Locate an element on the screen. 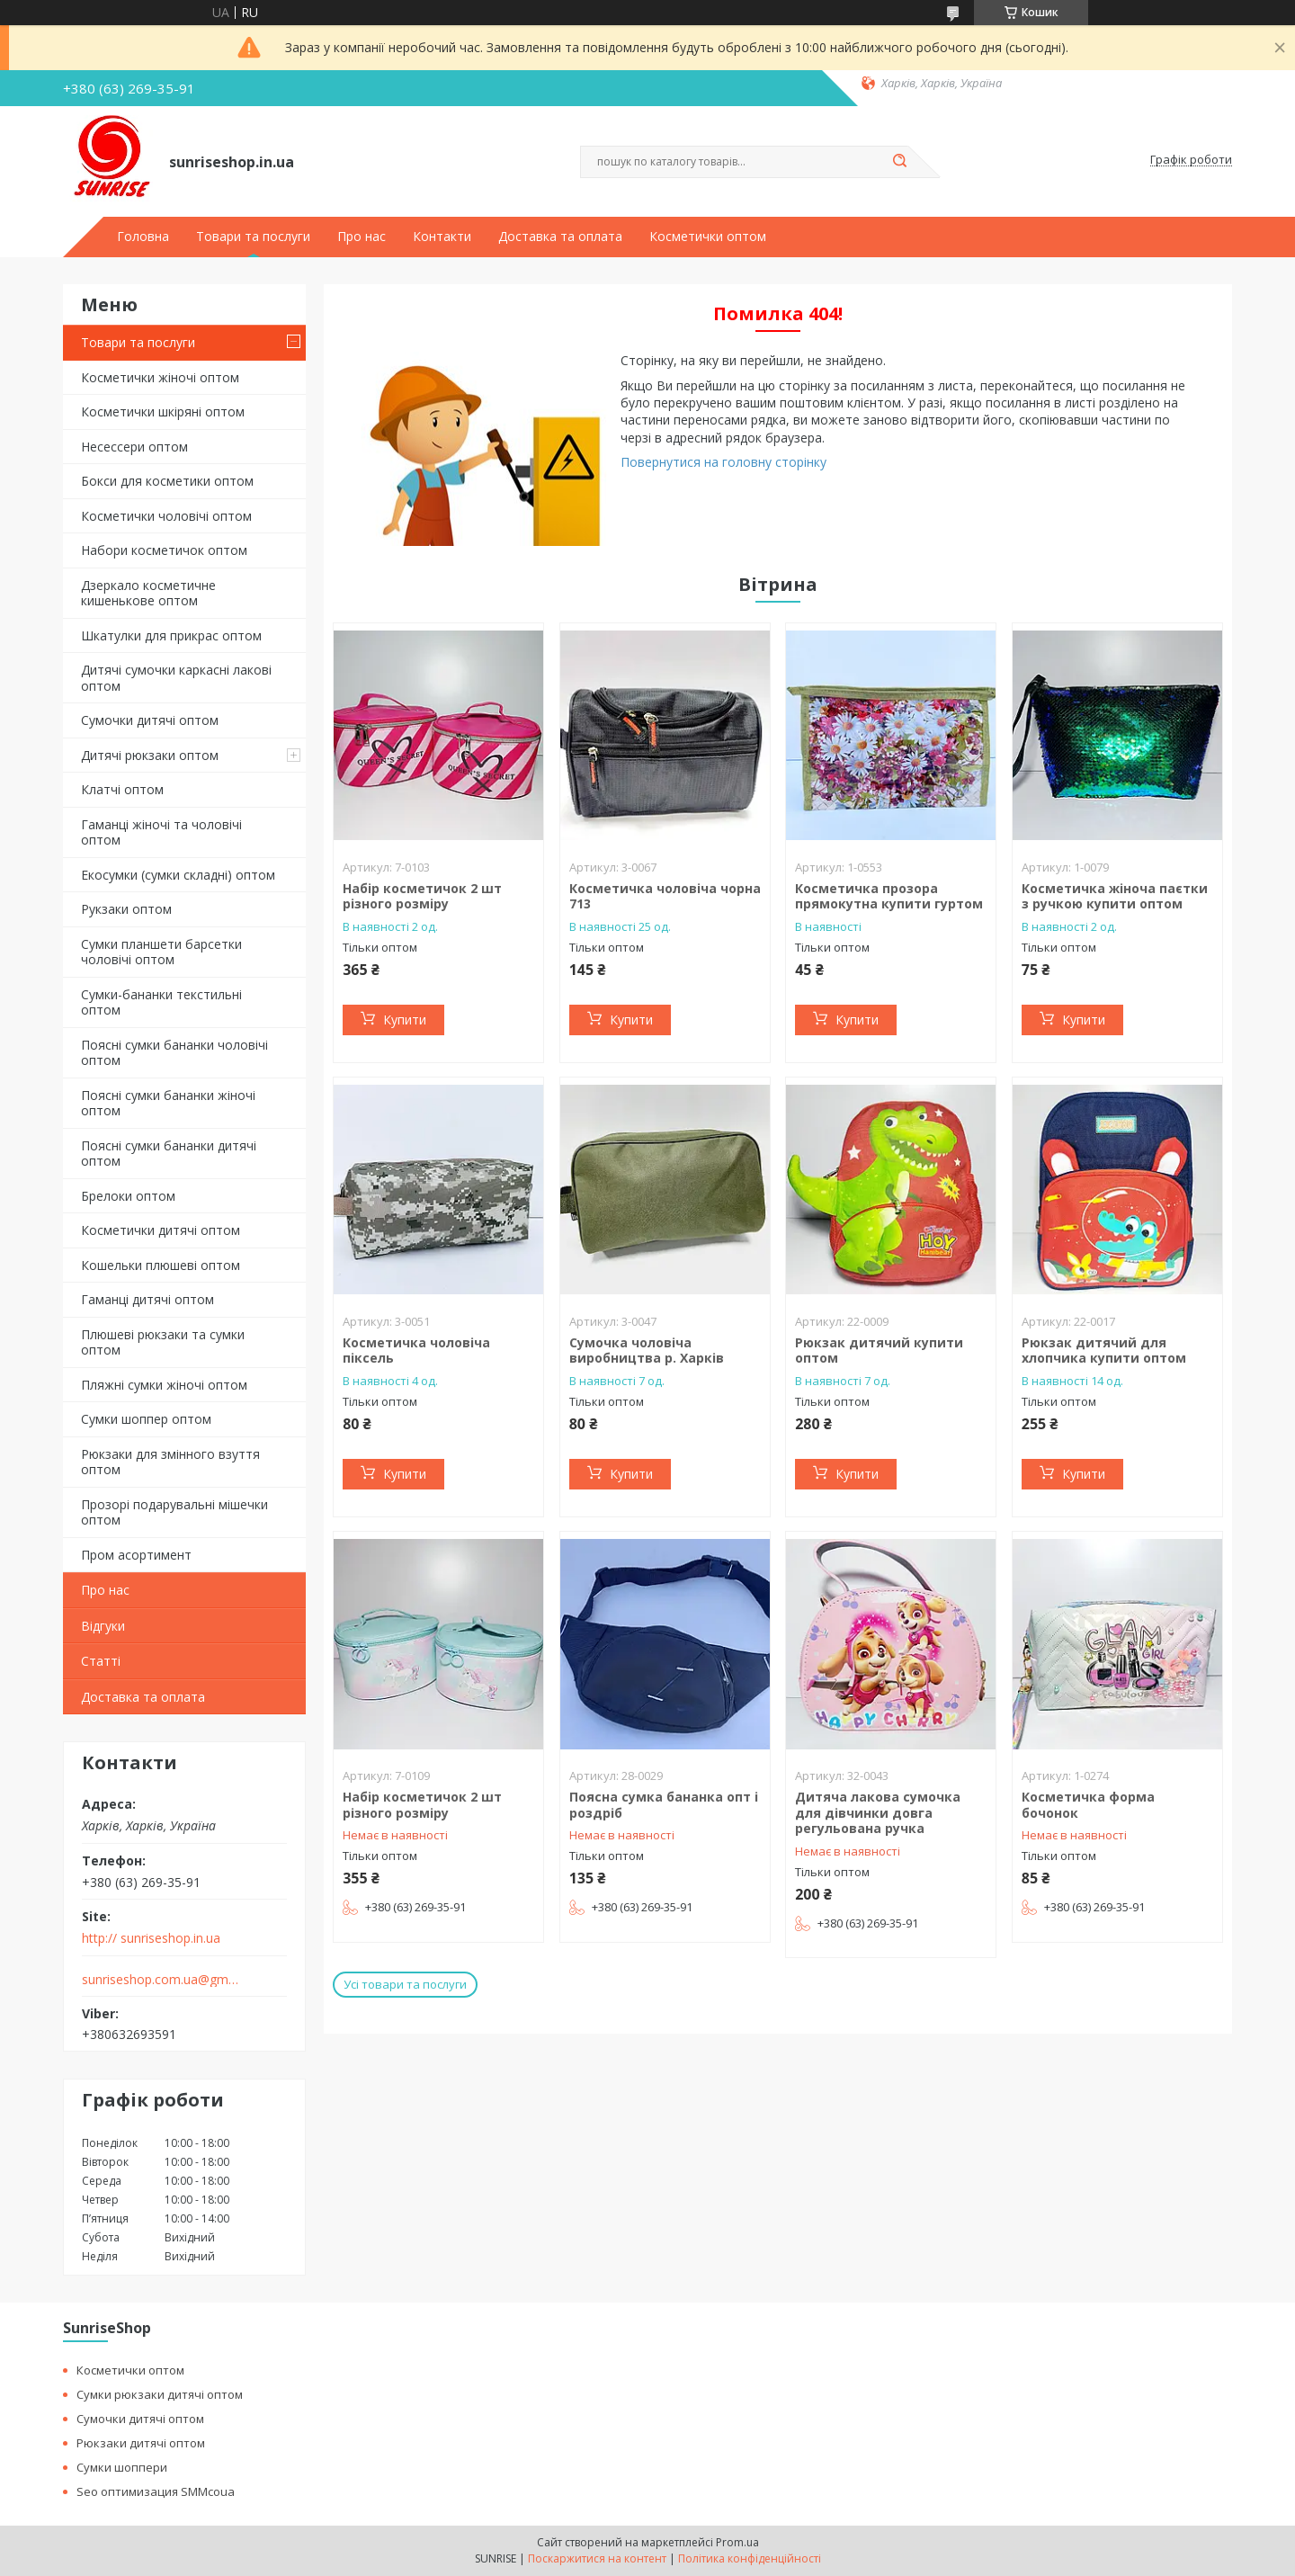  Рюкзаки для змінного взуття оптом is located at coordinates (170, 1462).